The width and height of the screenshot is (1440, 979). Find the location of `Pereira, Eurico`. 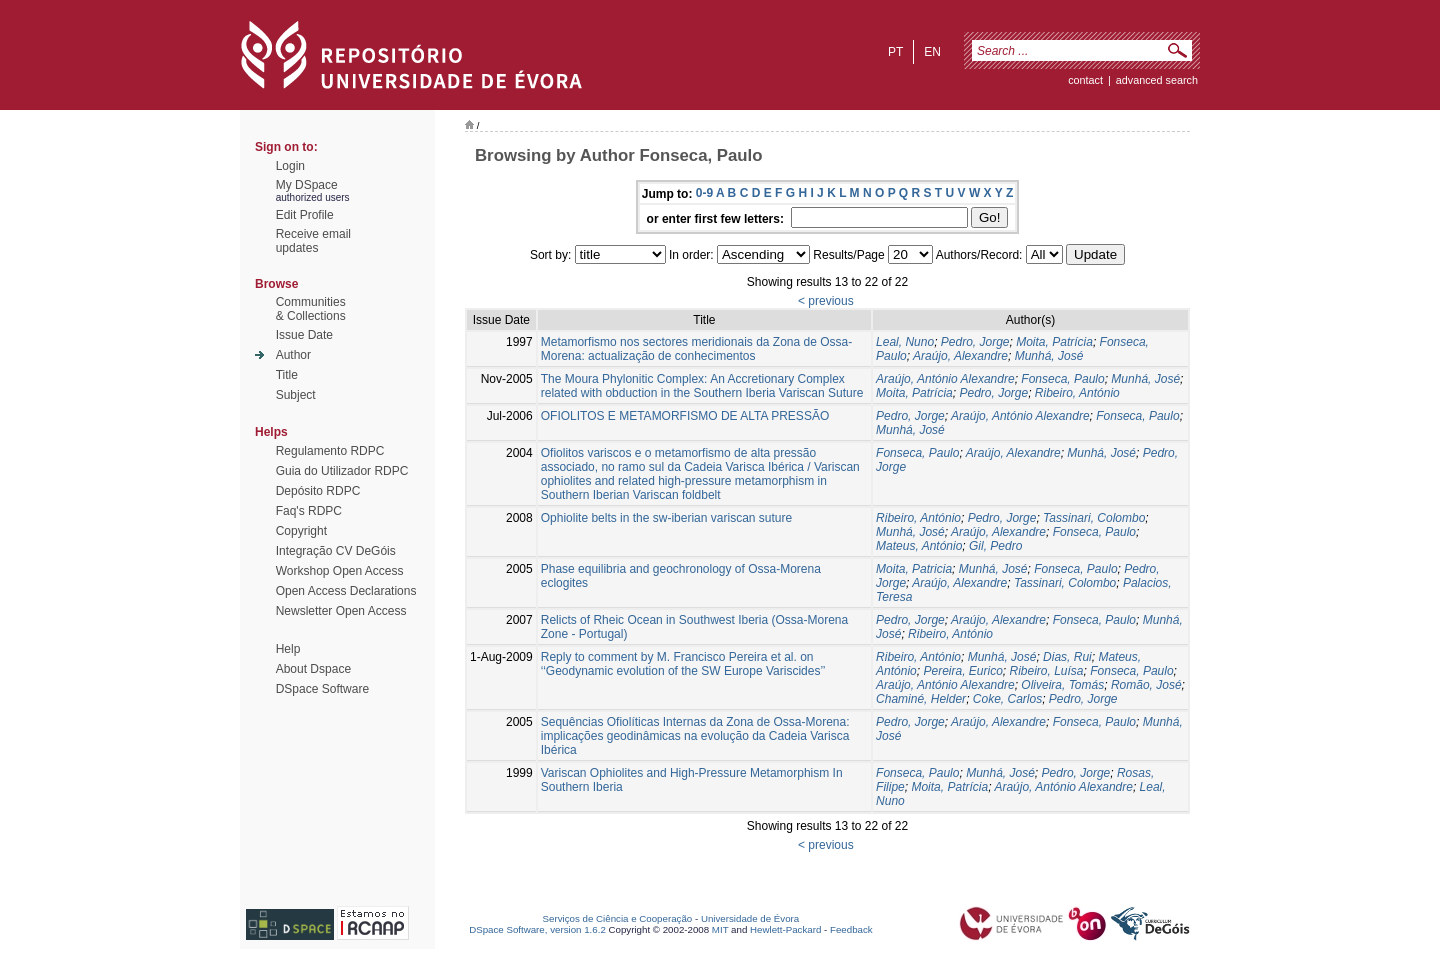

Pereira, Eurico is located at coordinates (962, 671).